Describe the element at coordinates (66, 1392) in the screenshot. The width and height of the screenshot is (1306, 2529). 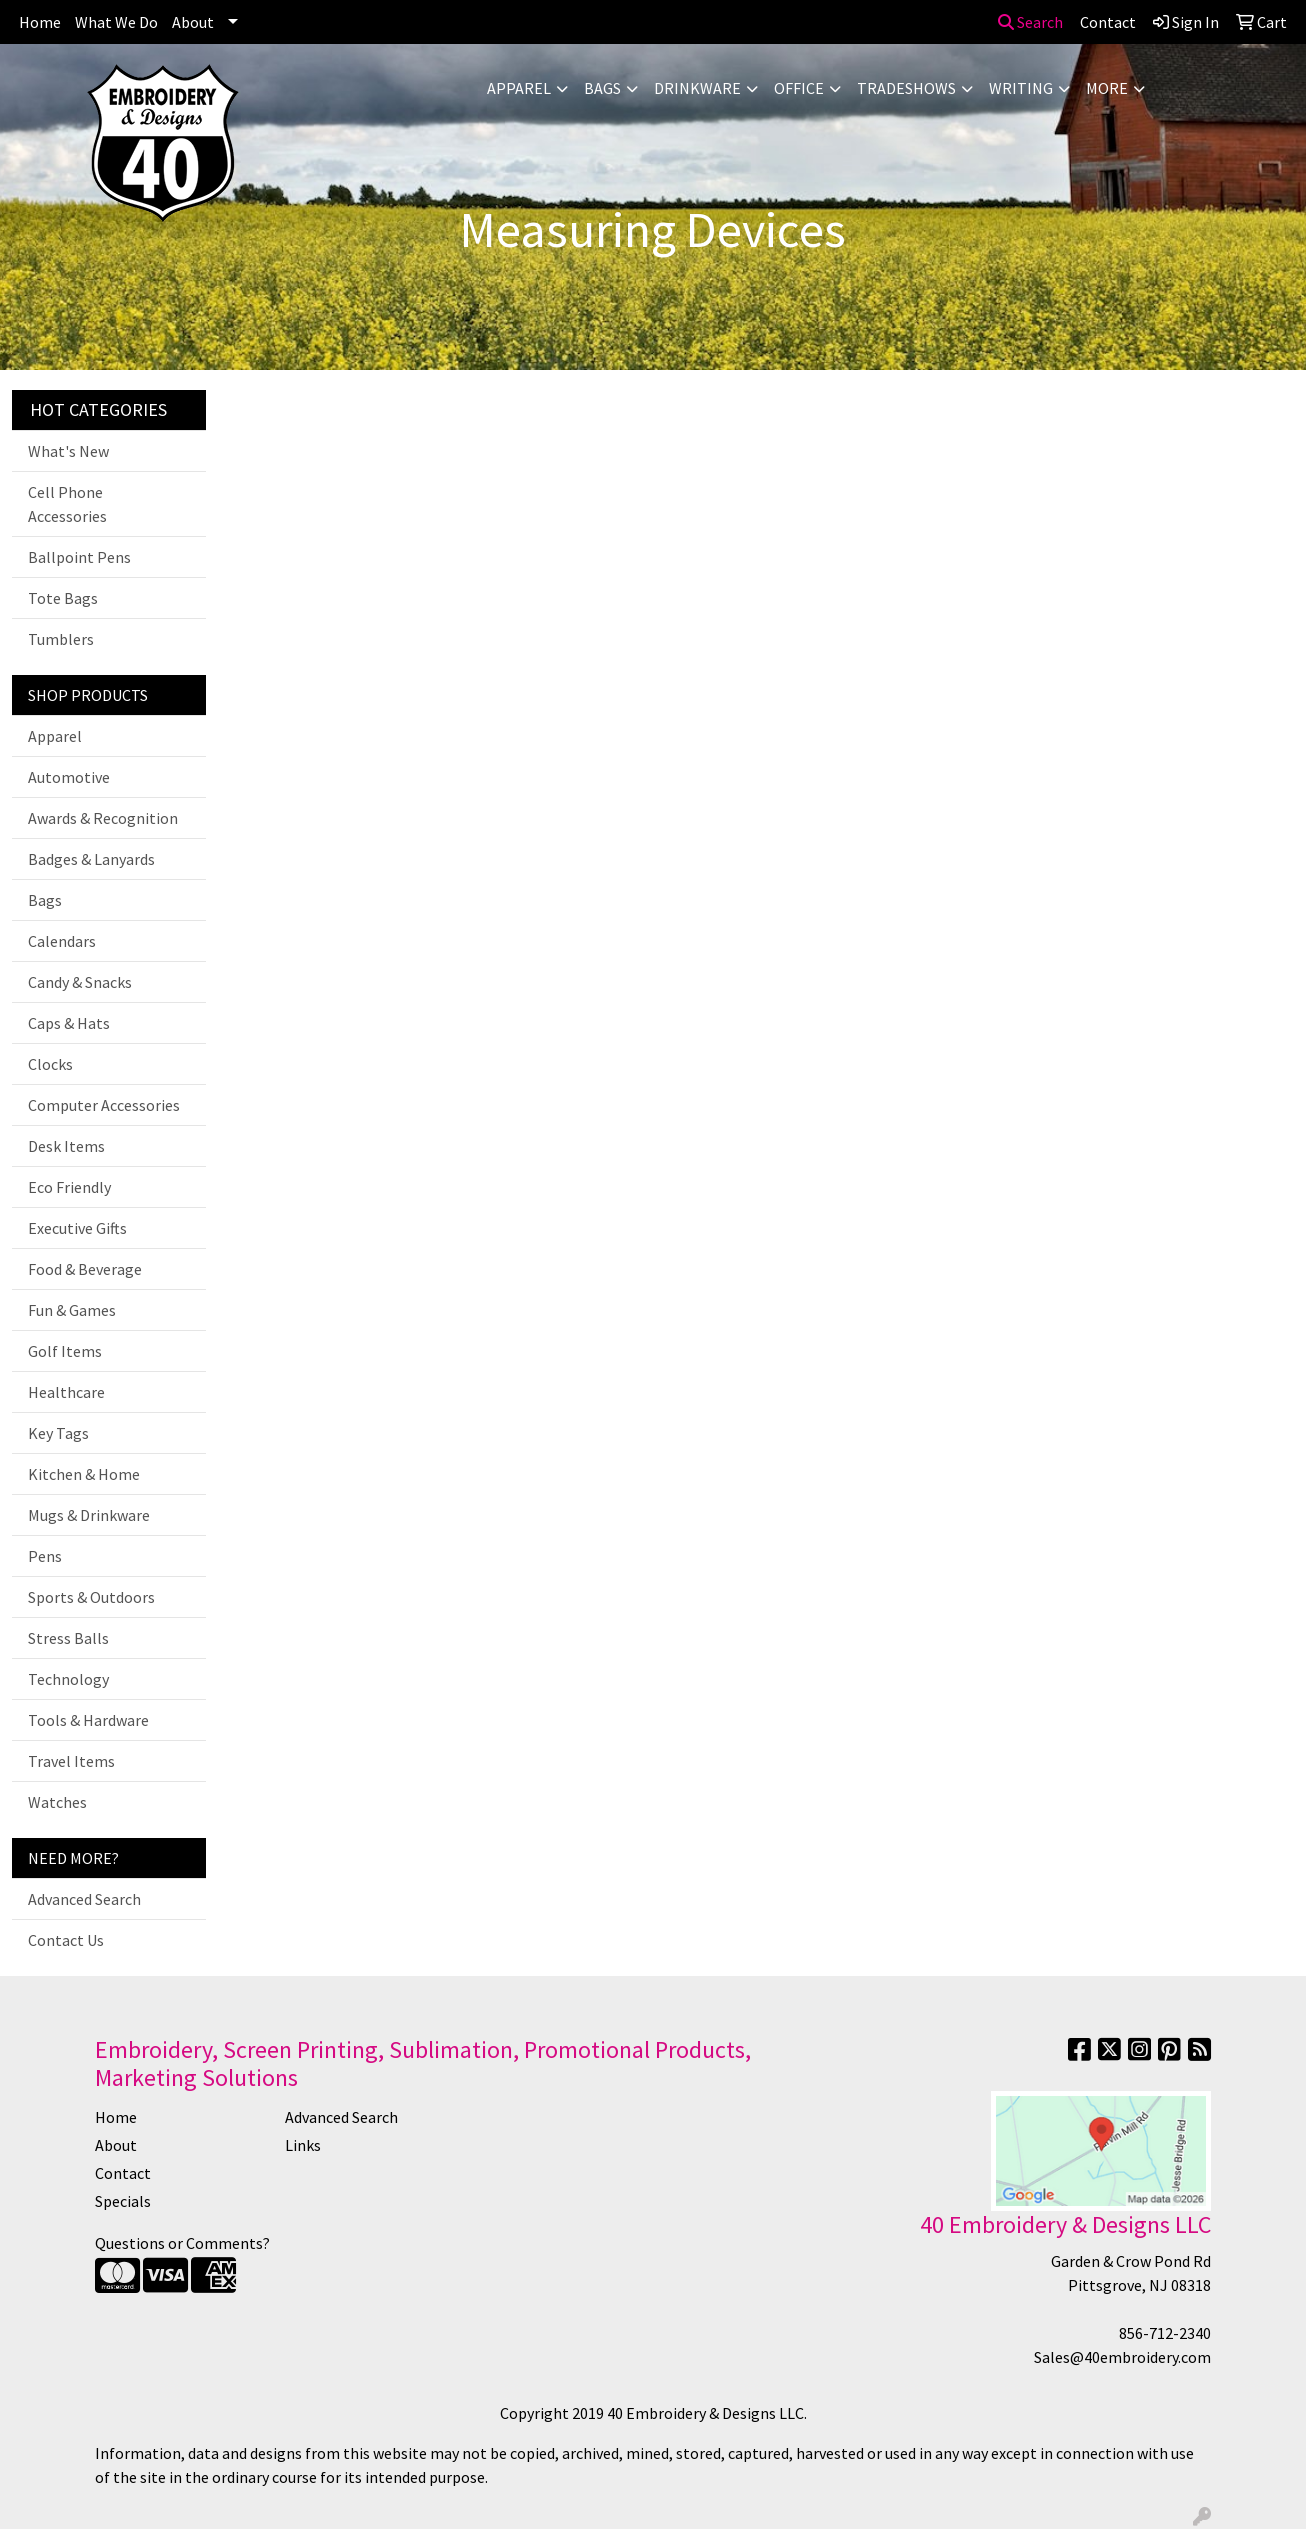
I see `Healthcare` at that location.